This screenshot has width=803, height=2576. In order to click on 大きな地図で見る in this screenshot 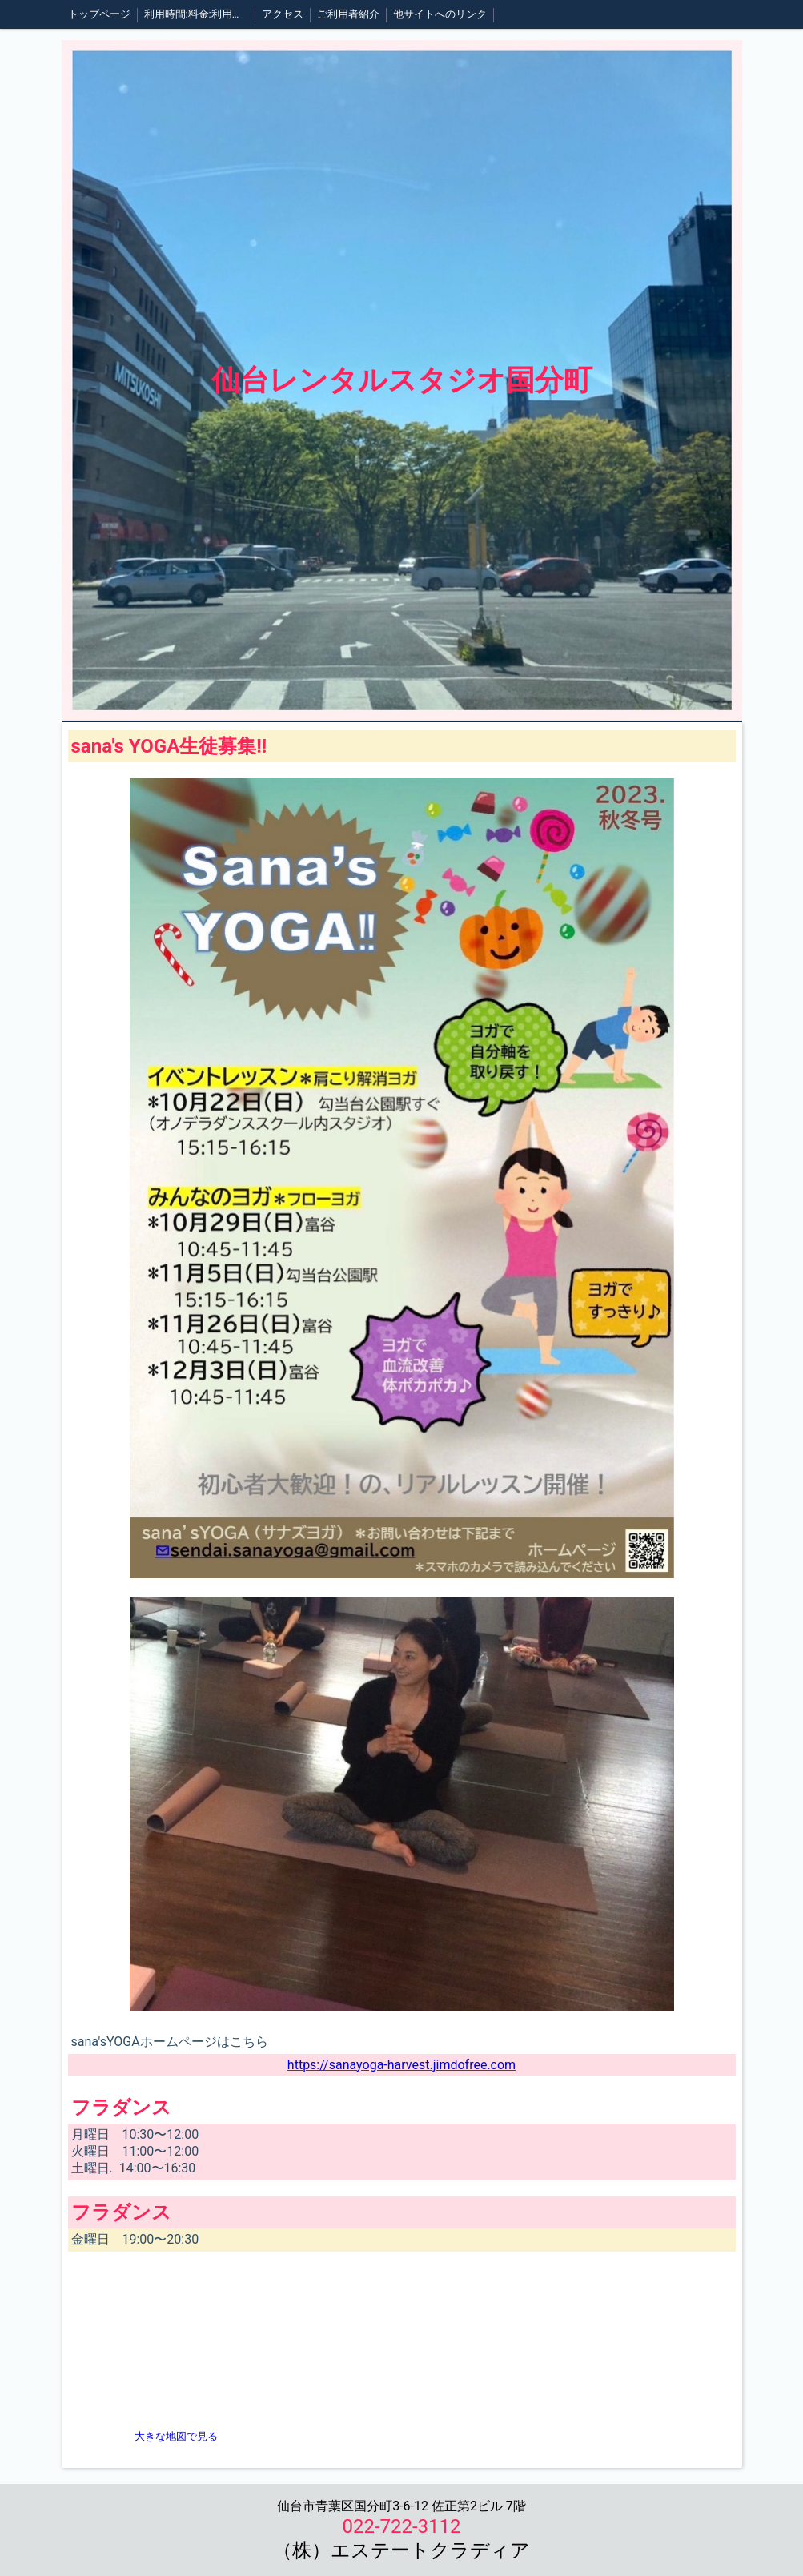, I will do `click(176, 2436)`.